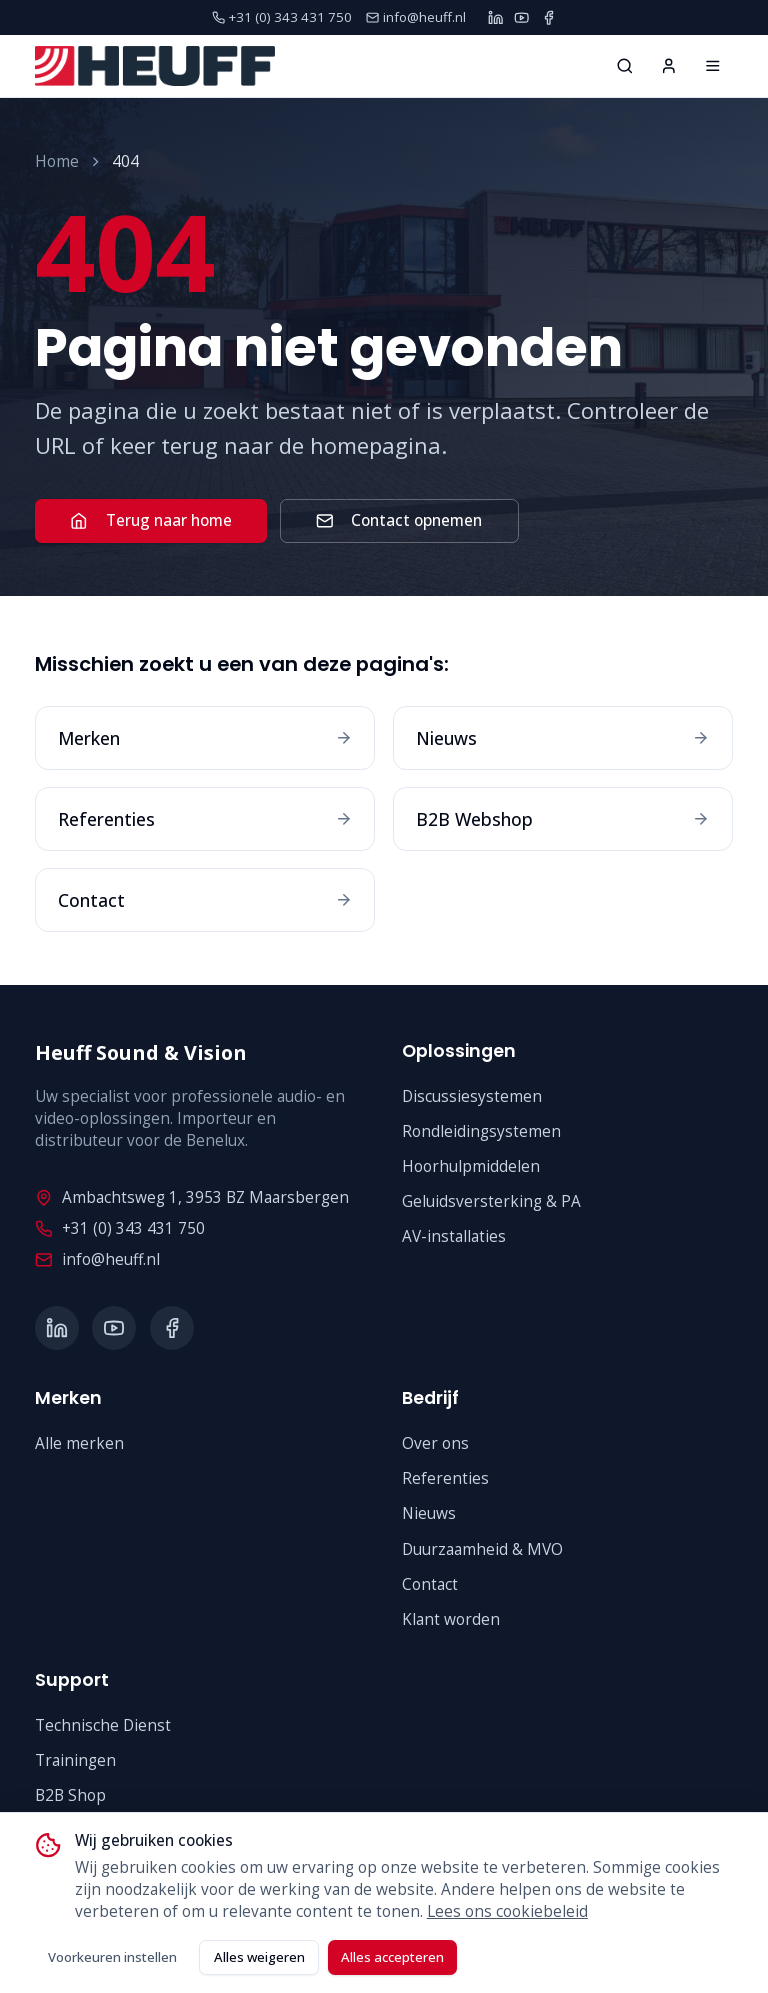 The image size is (768, 1993). Describe the element at coordinates (521, 17) in the screenshot. I see `[YouTube]` at that location.